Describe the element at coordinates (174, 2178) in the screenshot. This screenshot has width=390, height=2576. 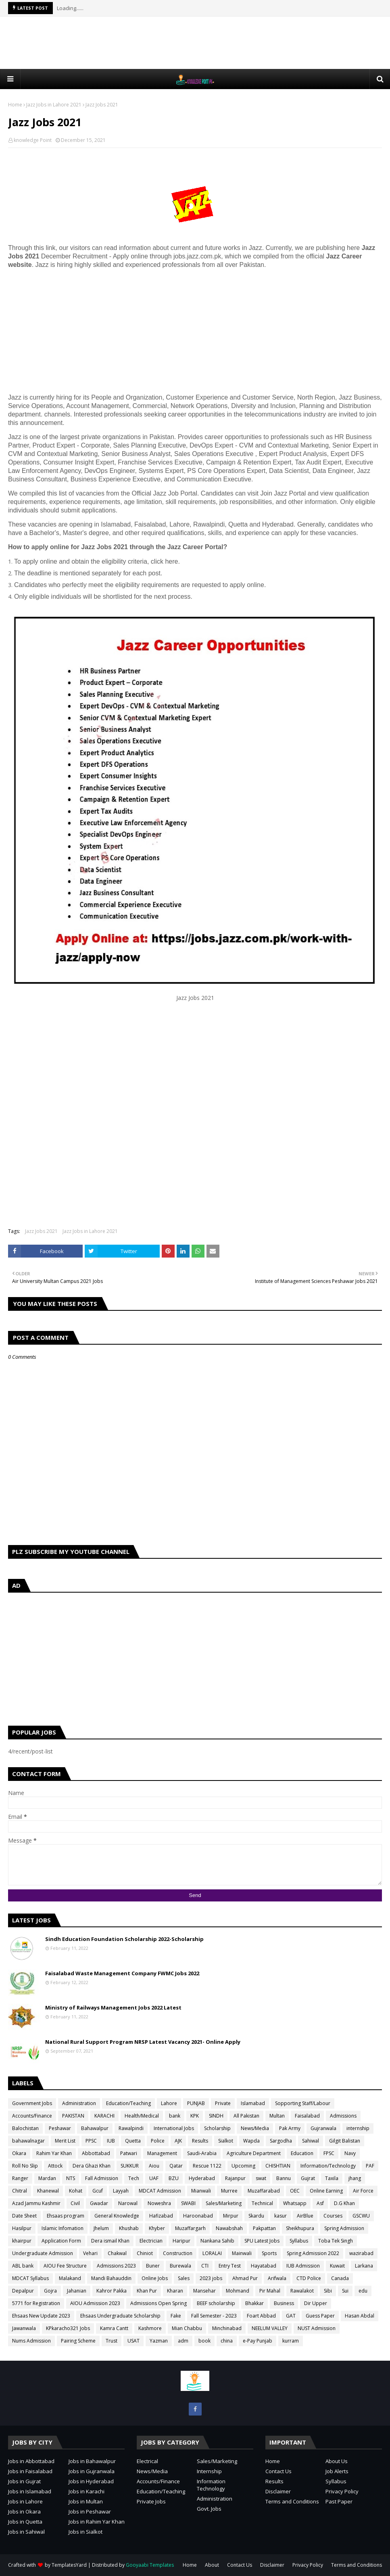
I see `BZU` at that location.